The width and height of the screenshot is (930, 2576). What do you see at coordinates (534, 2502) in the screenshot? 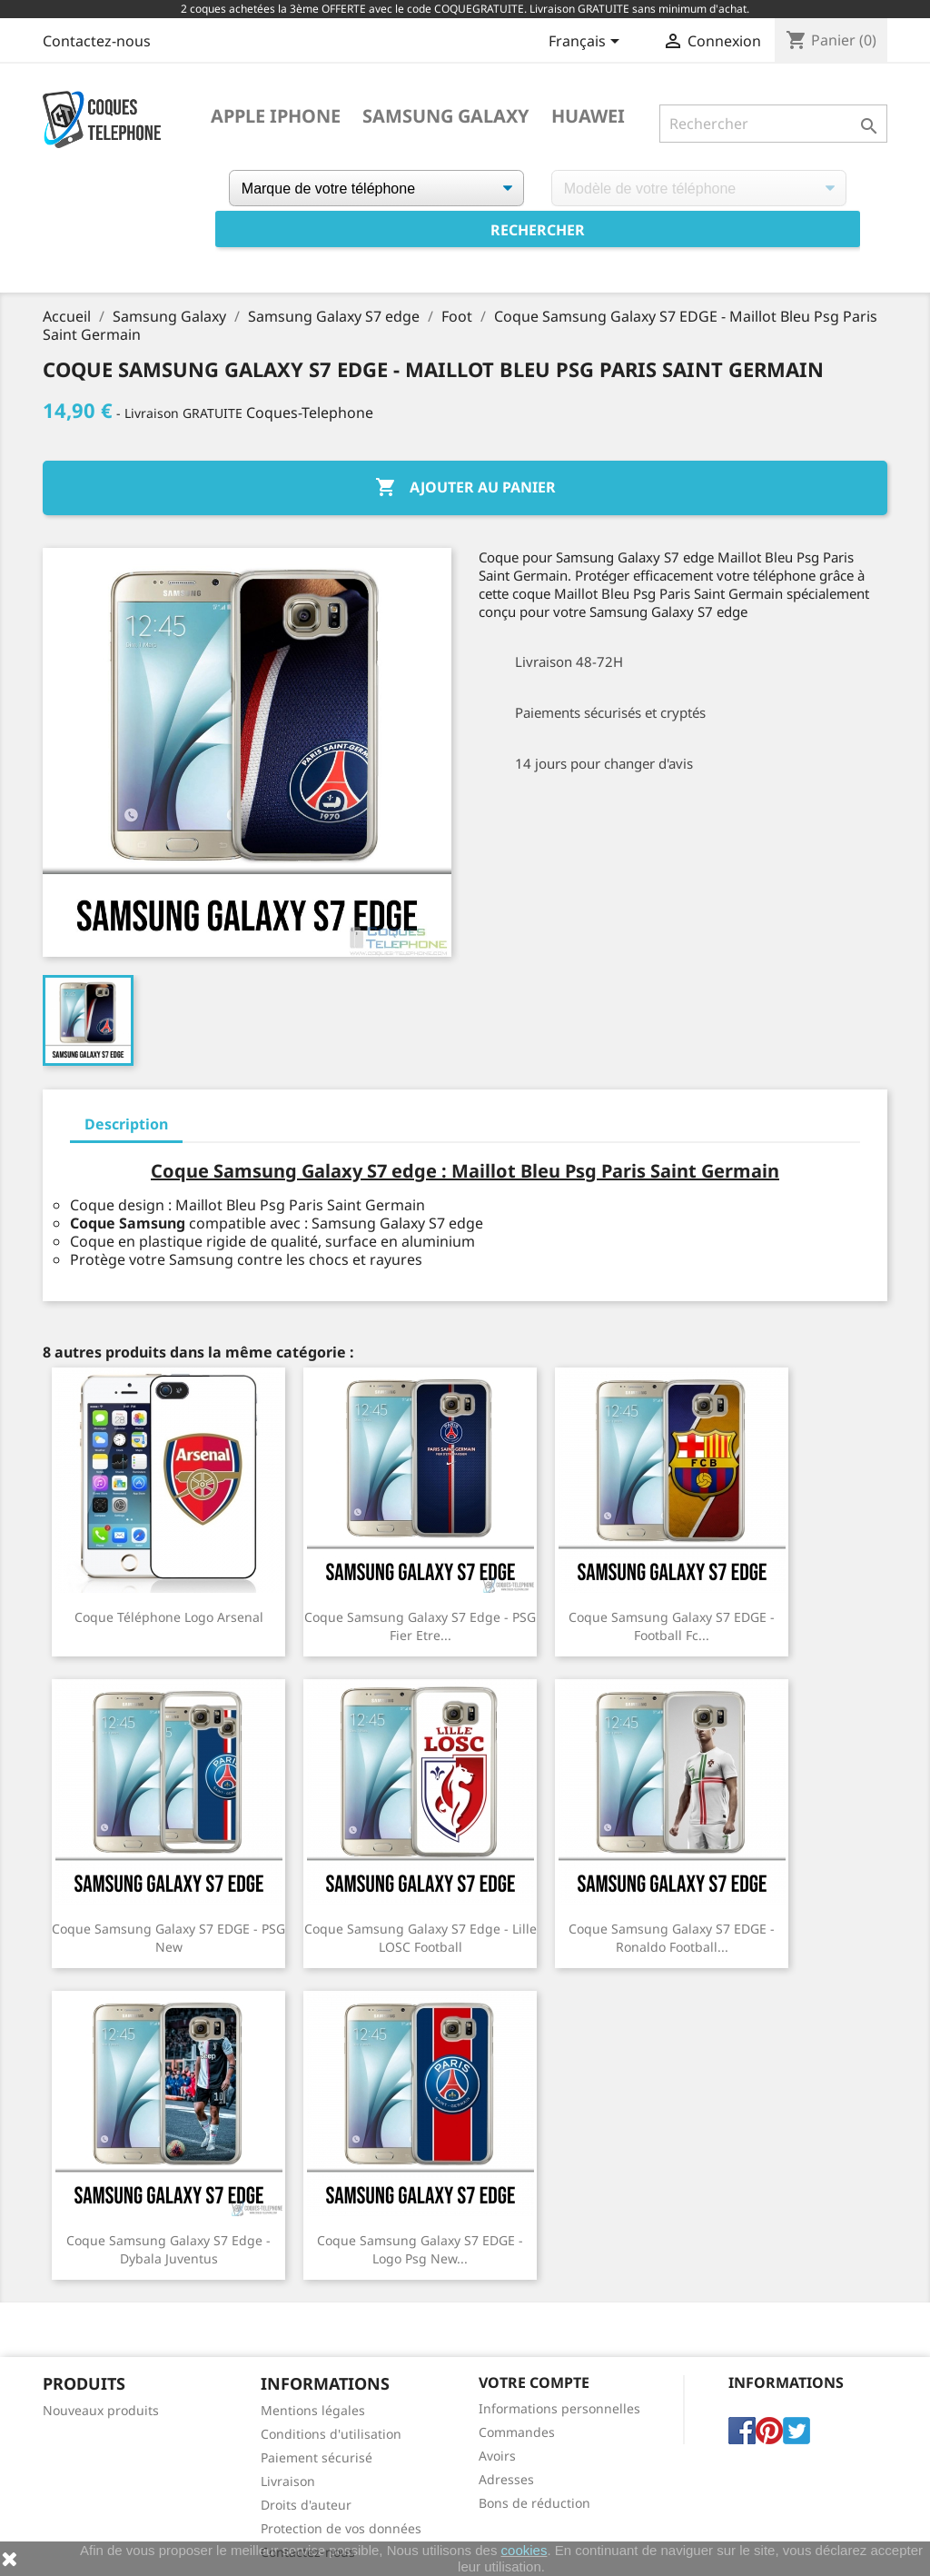
I see `Bons de réduction` at bounding box center [534, 2502].